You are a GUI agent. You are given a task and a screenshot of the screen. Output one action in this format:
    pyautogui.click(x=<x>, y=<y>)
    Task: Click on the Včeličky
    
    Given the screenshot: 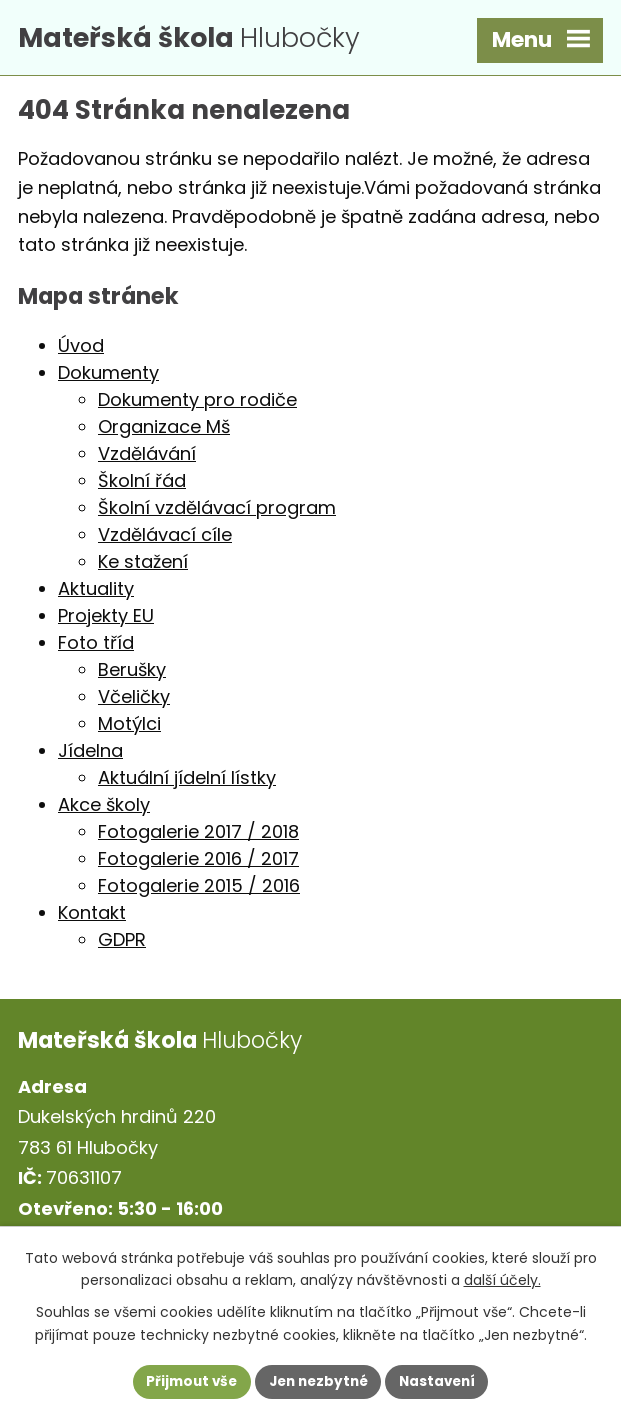 What is the action you would take?
    pyautogui.click(x=134, y=700)
    